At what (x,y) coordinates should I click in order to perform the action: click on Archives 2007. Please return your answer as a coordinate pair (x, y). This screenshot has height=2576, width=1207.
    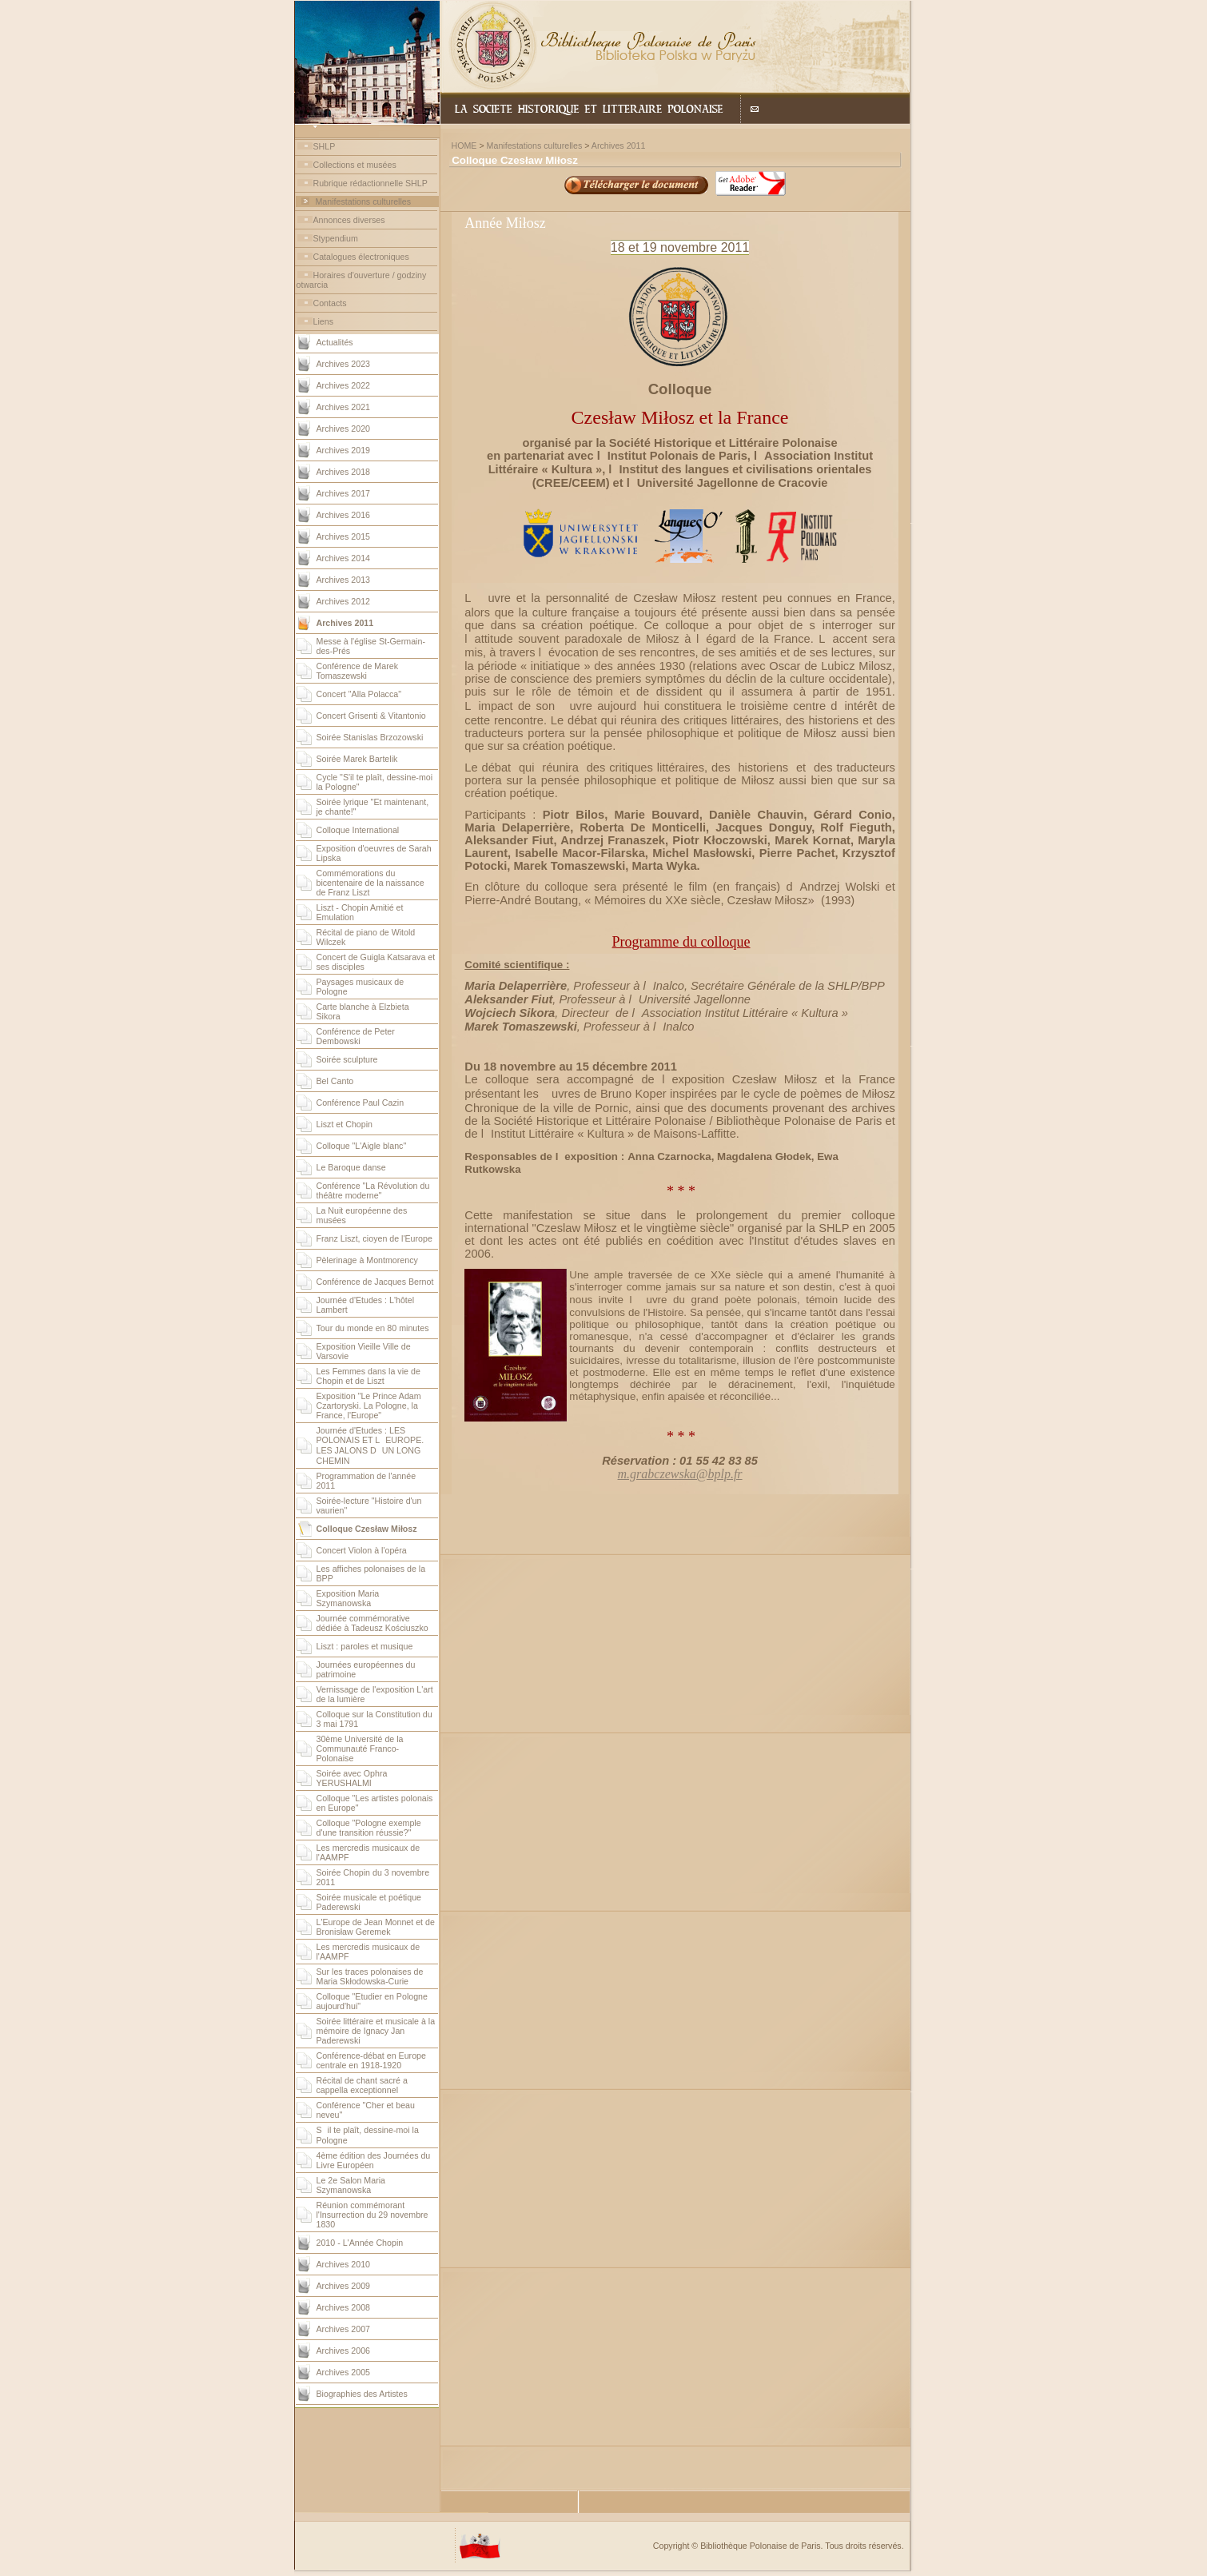
    Looking at the image, I should click on (344, 2329).